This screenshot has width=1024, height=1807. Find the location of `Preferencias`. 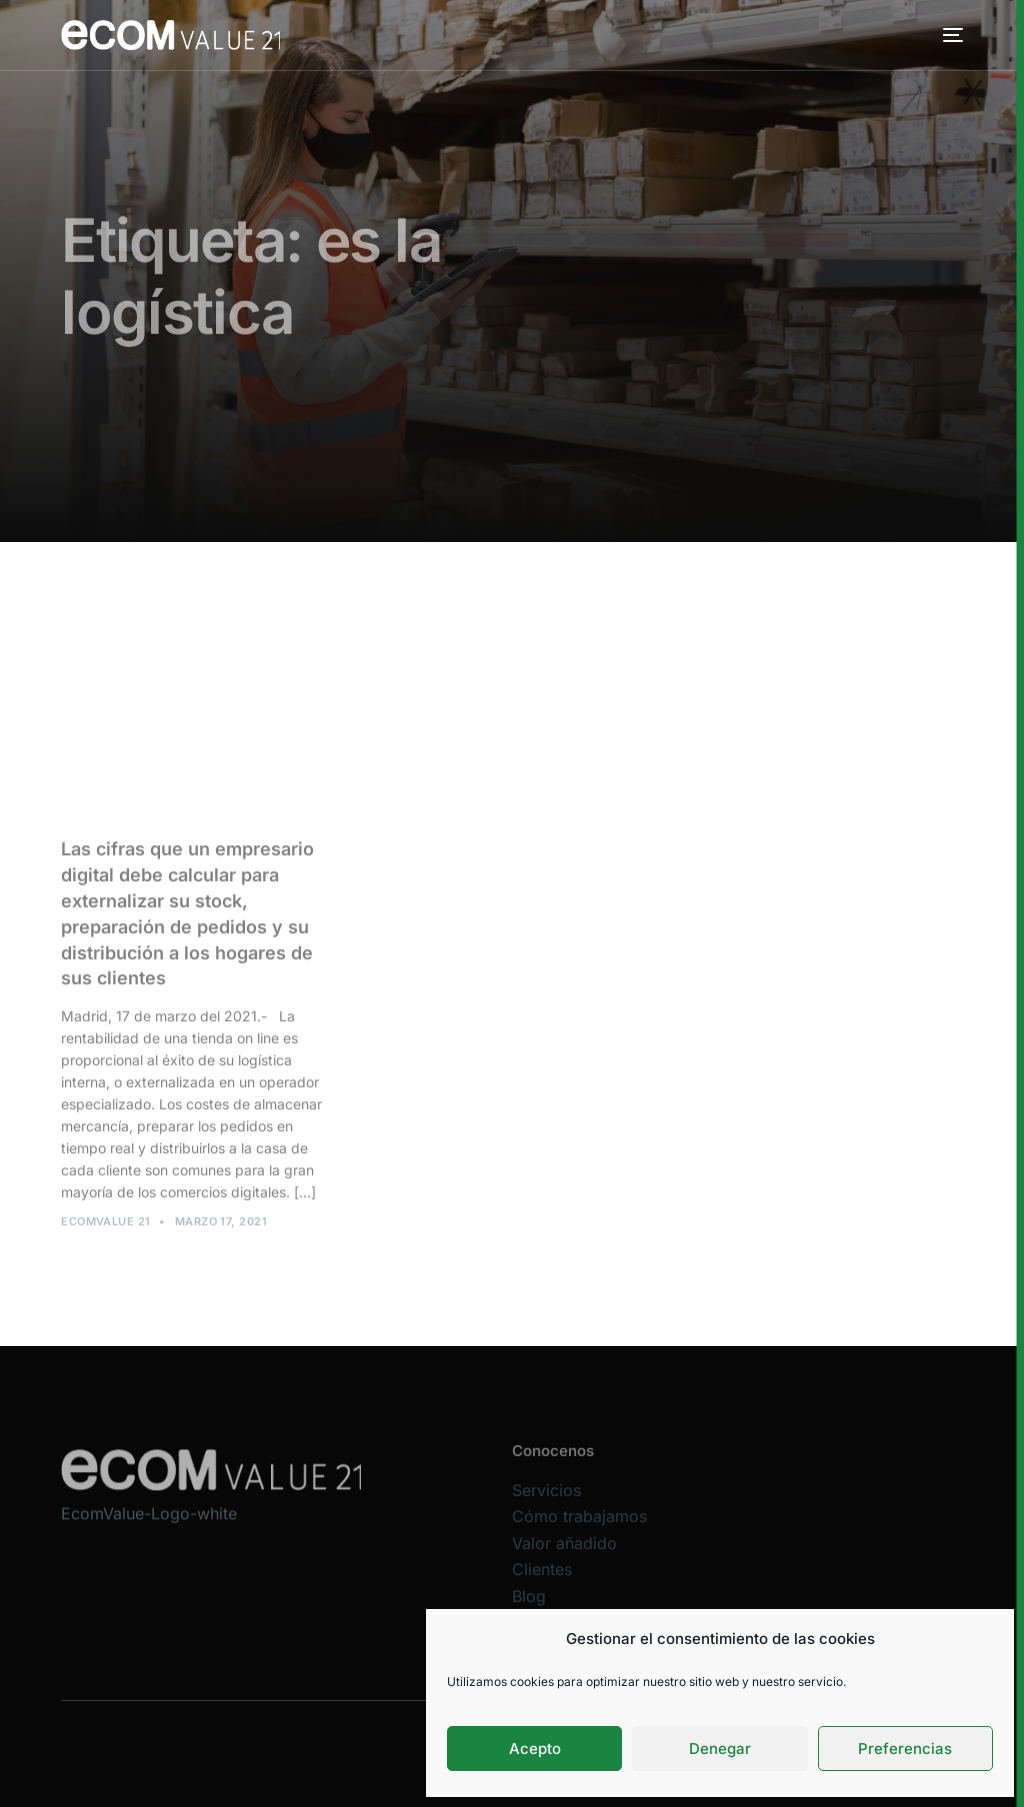

Preferencias is located at coordinates (905, 1748).